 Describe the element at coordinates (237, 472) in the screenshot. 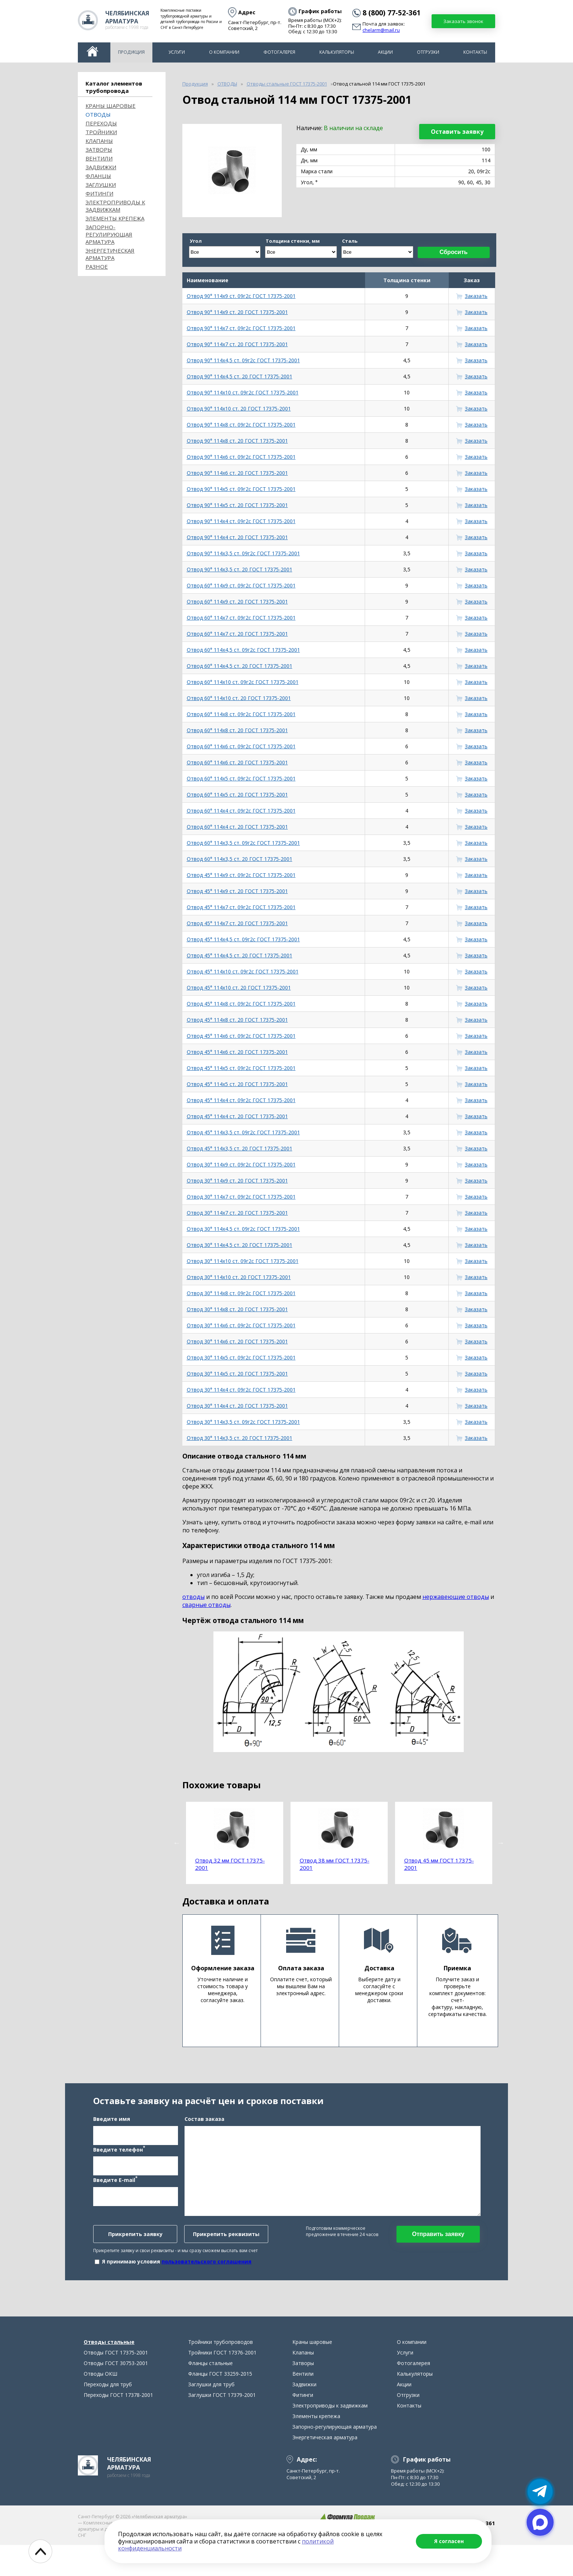

I see `Отвод 90° 114х6 ст. 20 ГОСТ 17375-2001` at that location.